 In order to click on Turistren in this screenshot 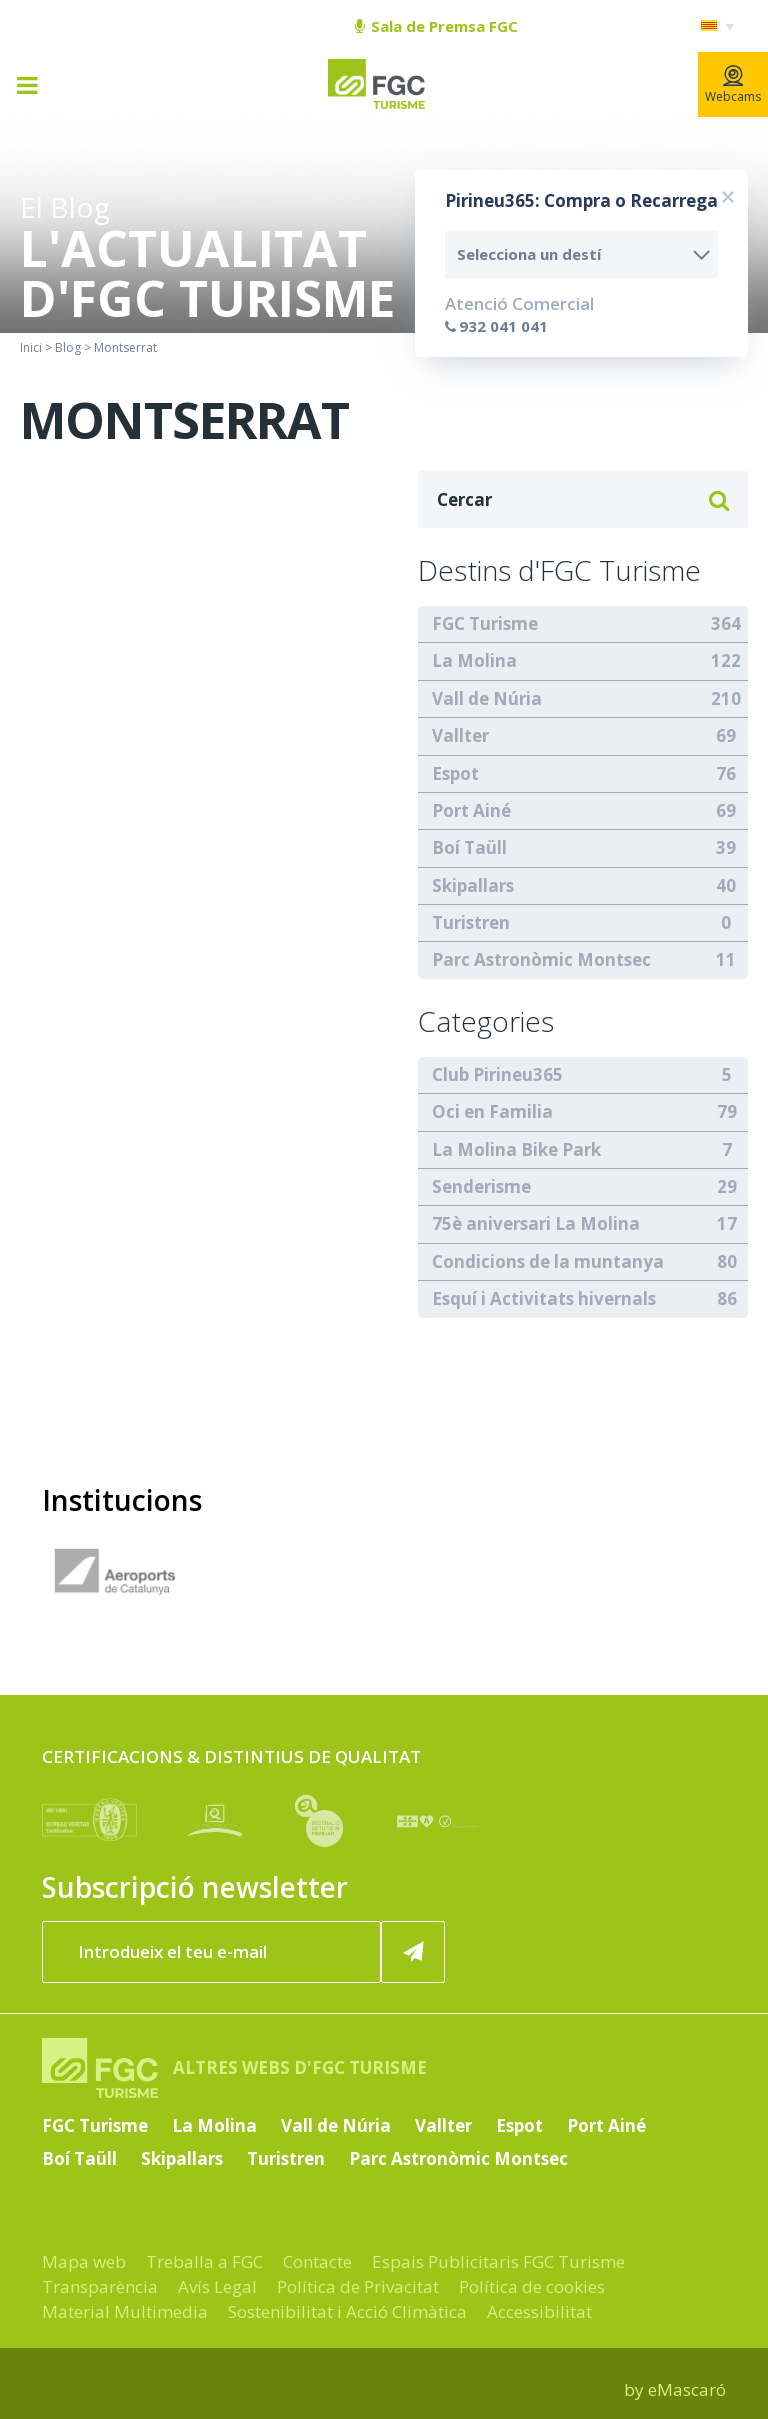, I will do `click(471, 922)`.